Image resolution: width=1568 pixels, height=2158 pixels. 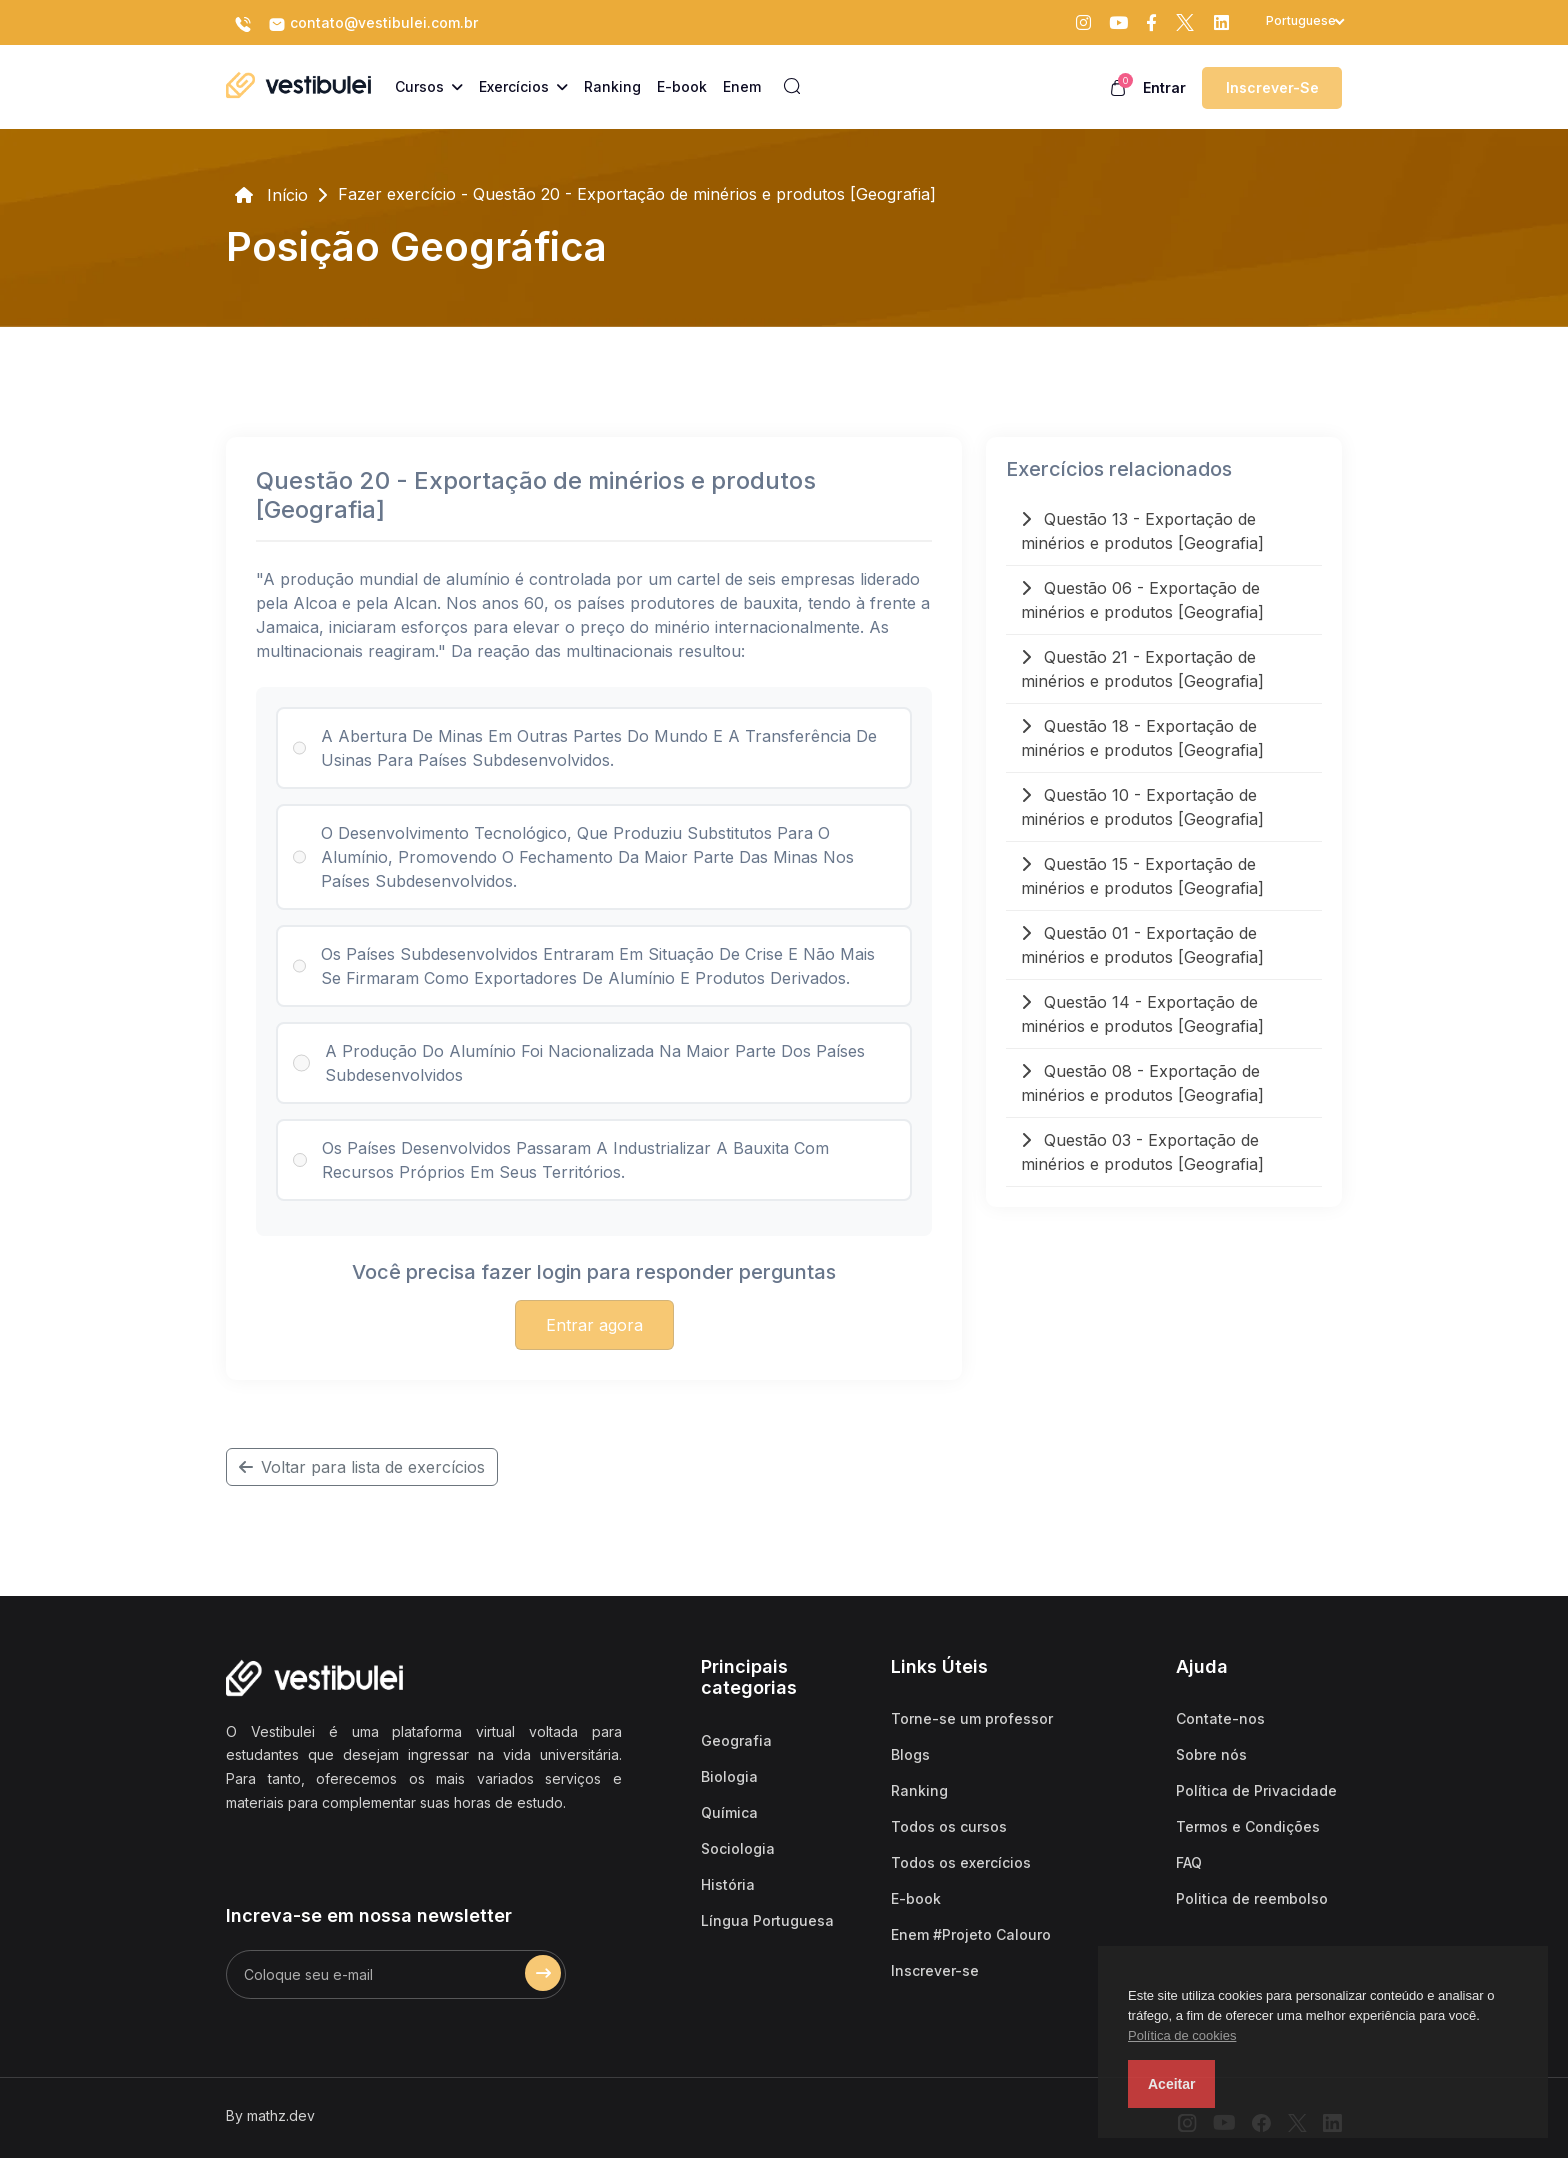 I want to click on FAQ, so click(x=1189, y=1862).